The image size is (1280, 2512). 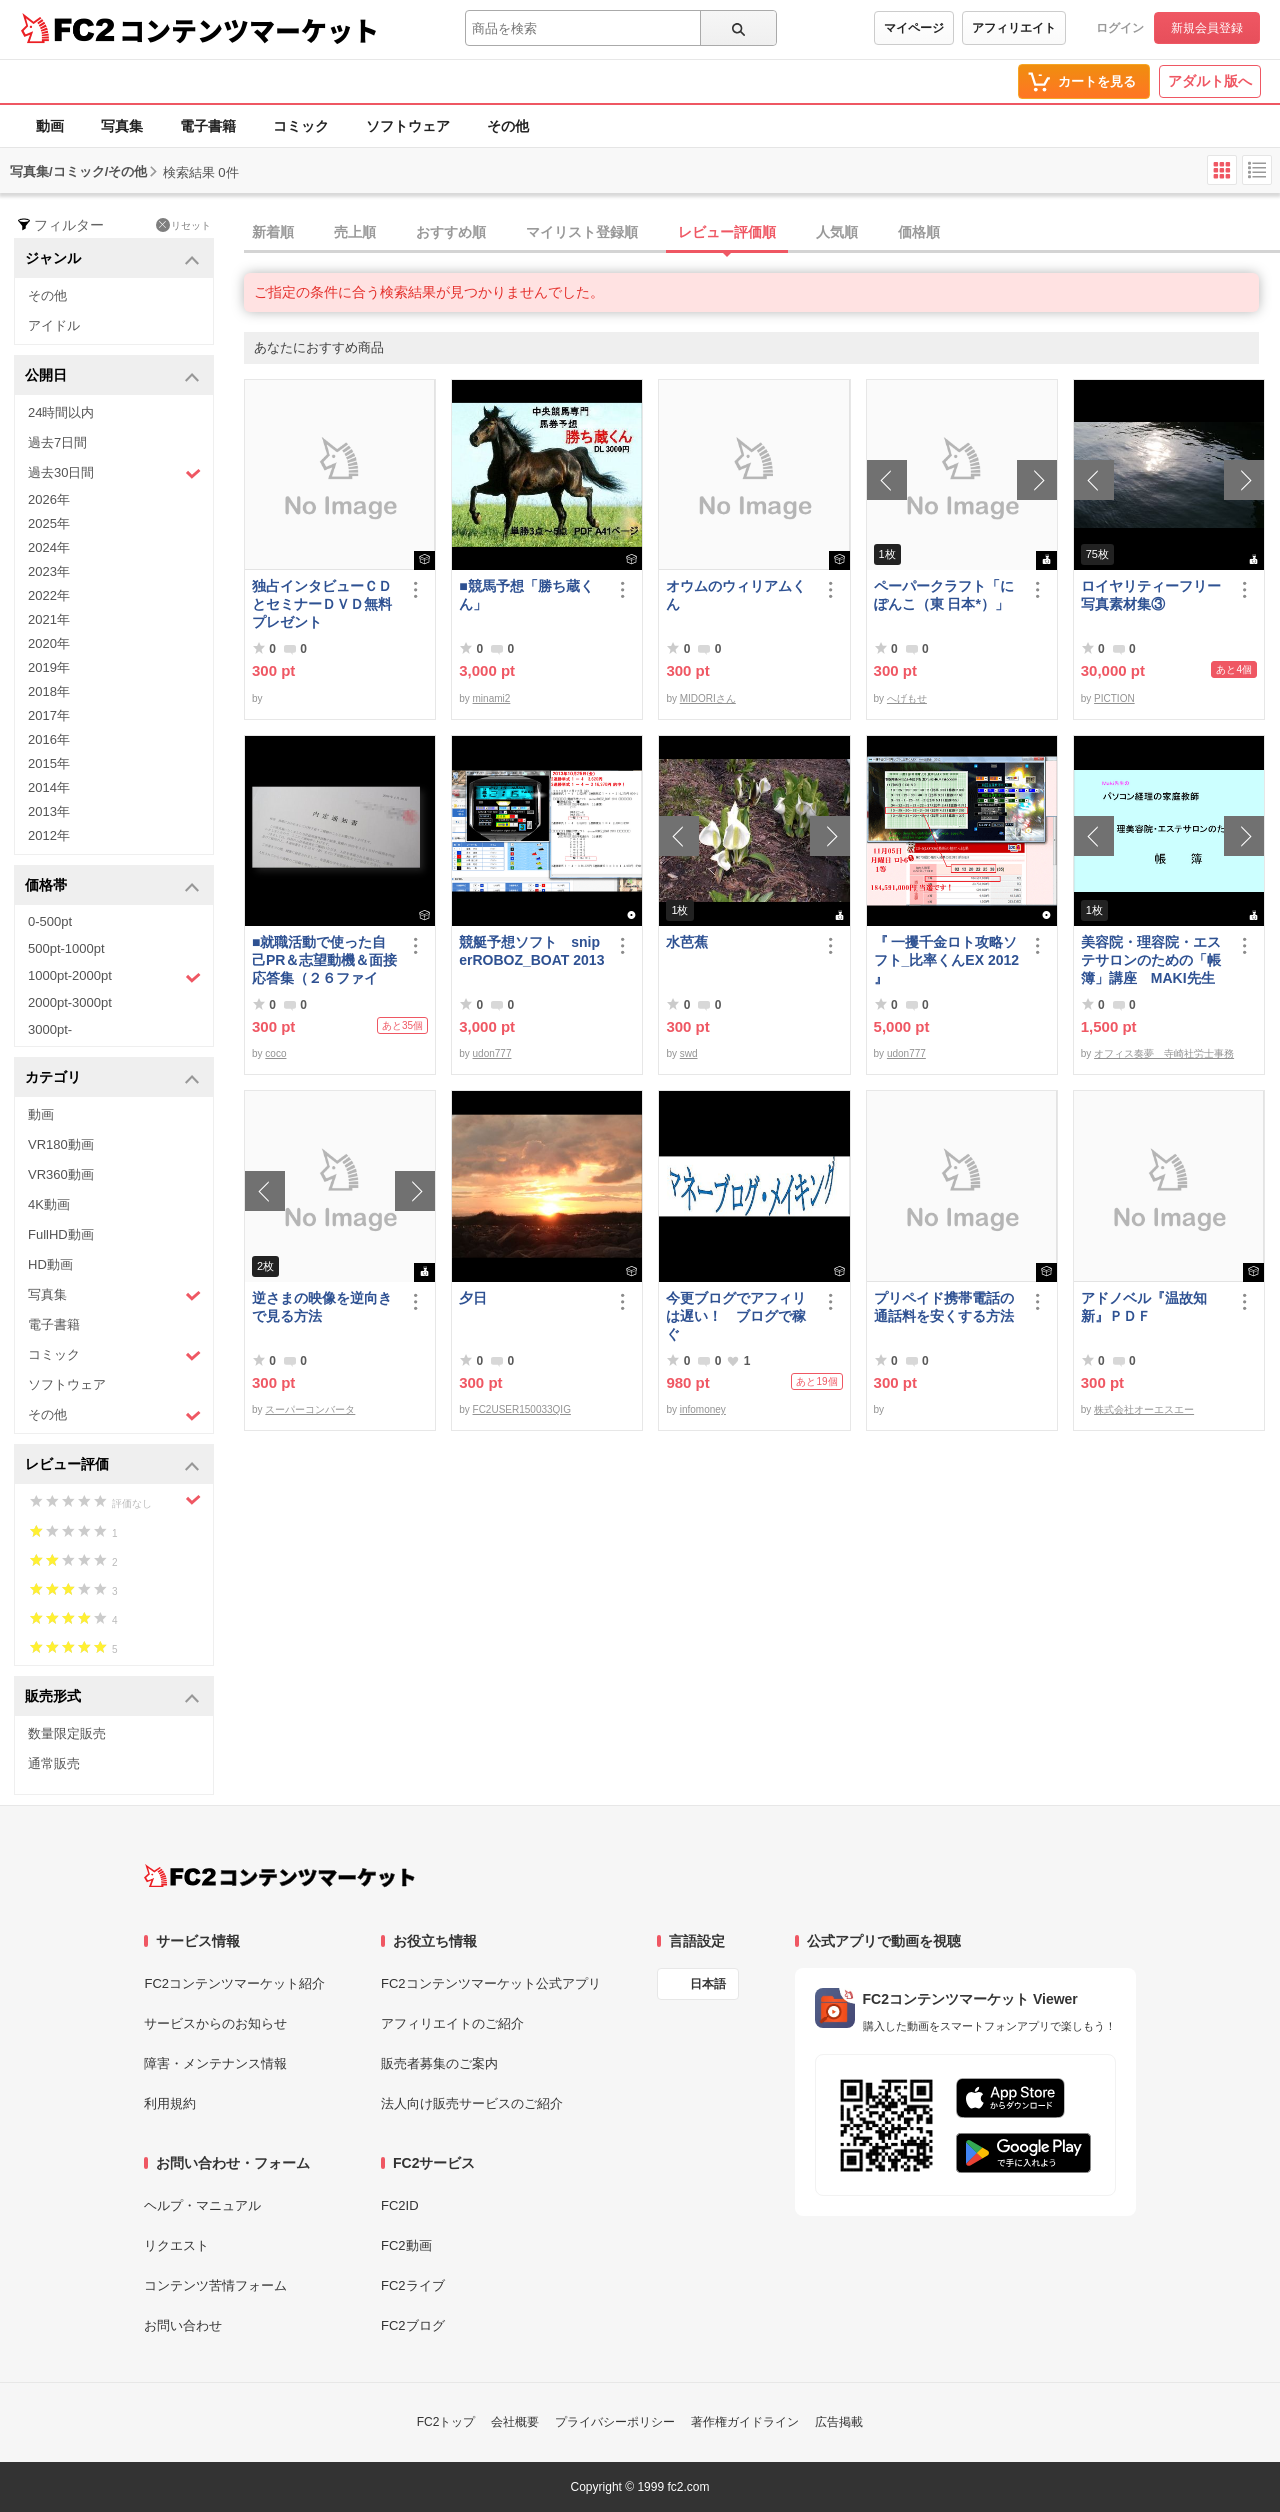 I want to click on 2013年, so click(x=49, y=811).